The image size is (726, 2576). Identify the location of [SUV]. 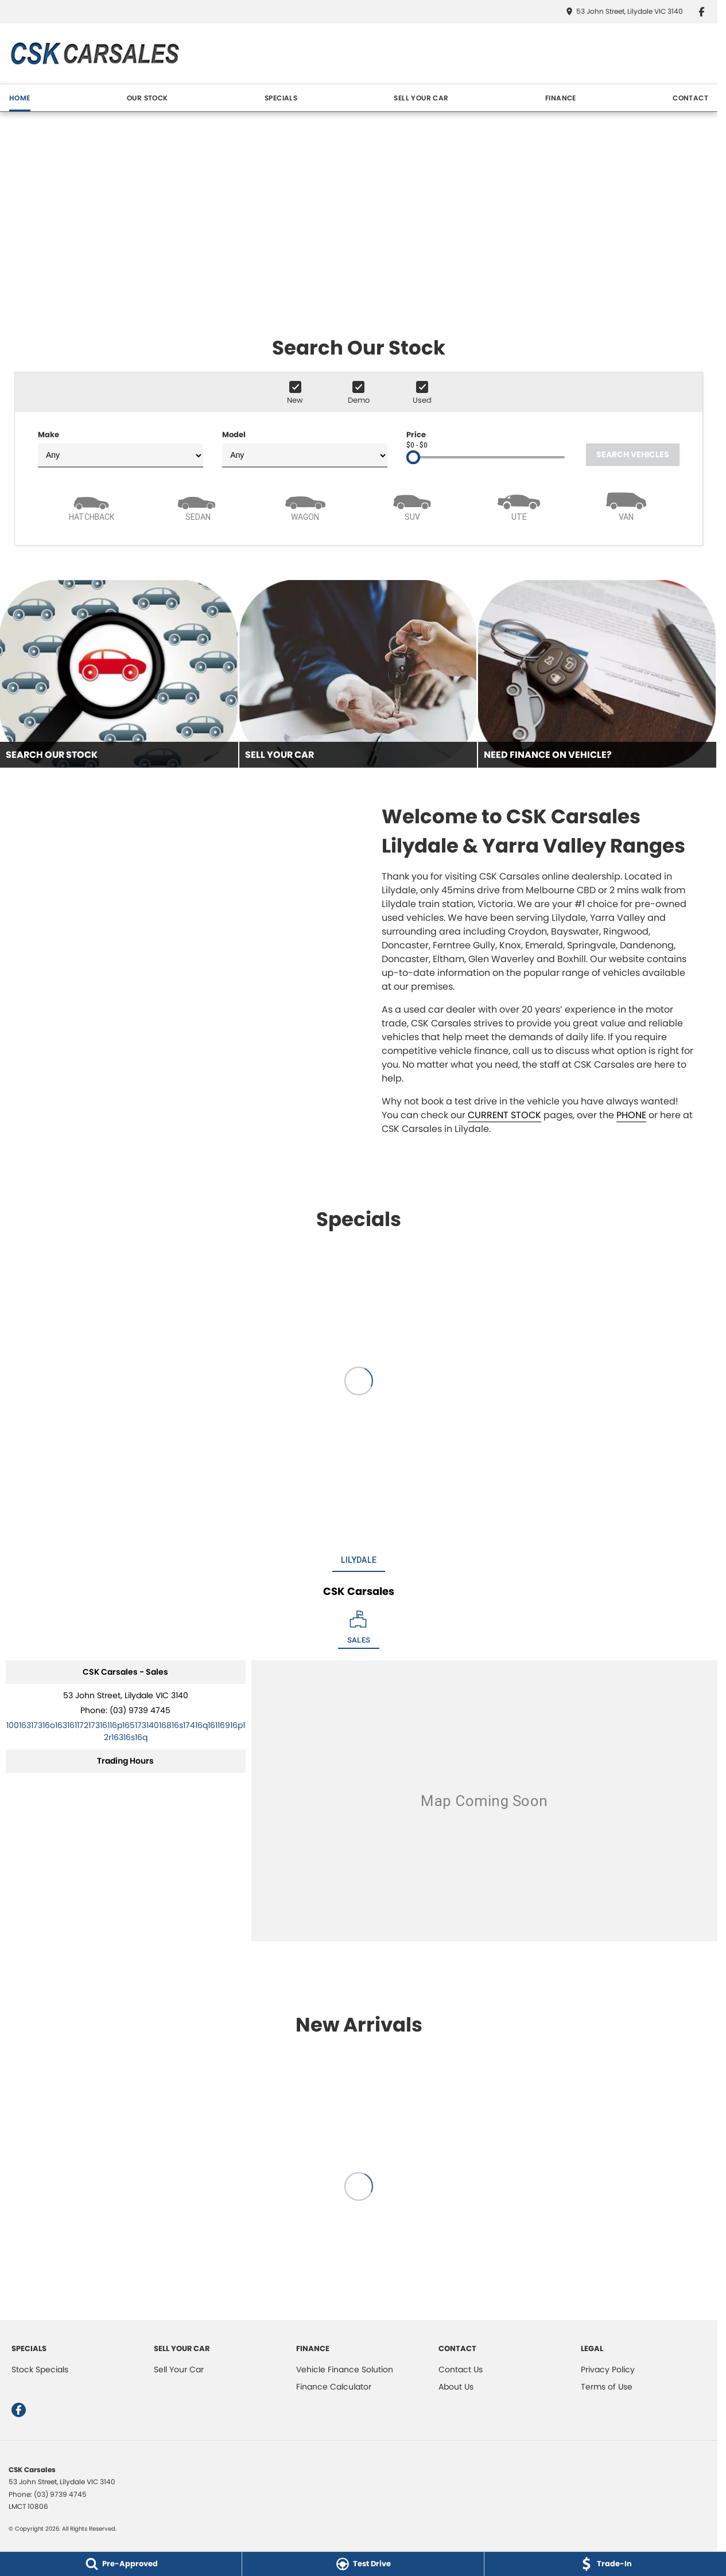
(412, 505).